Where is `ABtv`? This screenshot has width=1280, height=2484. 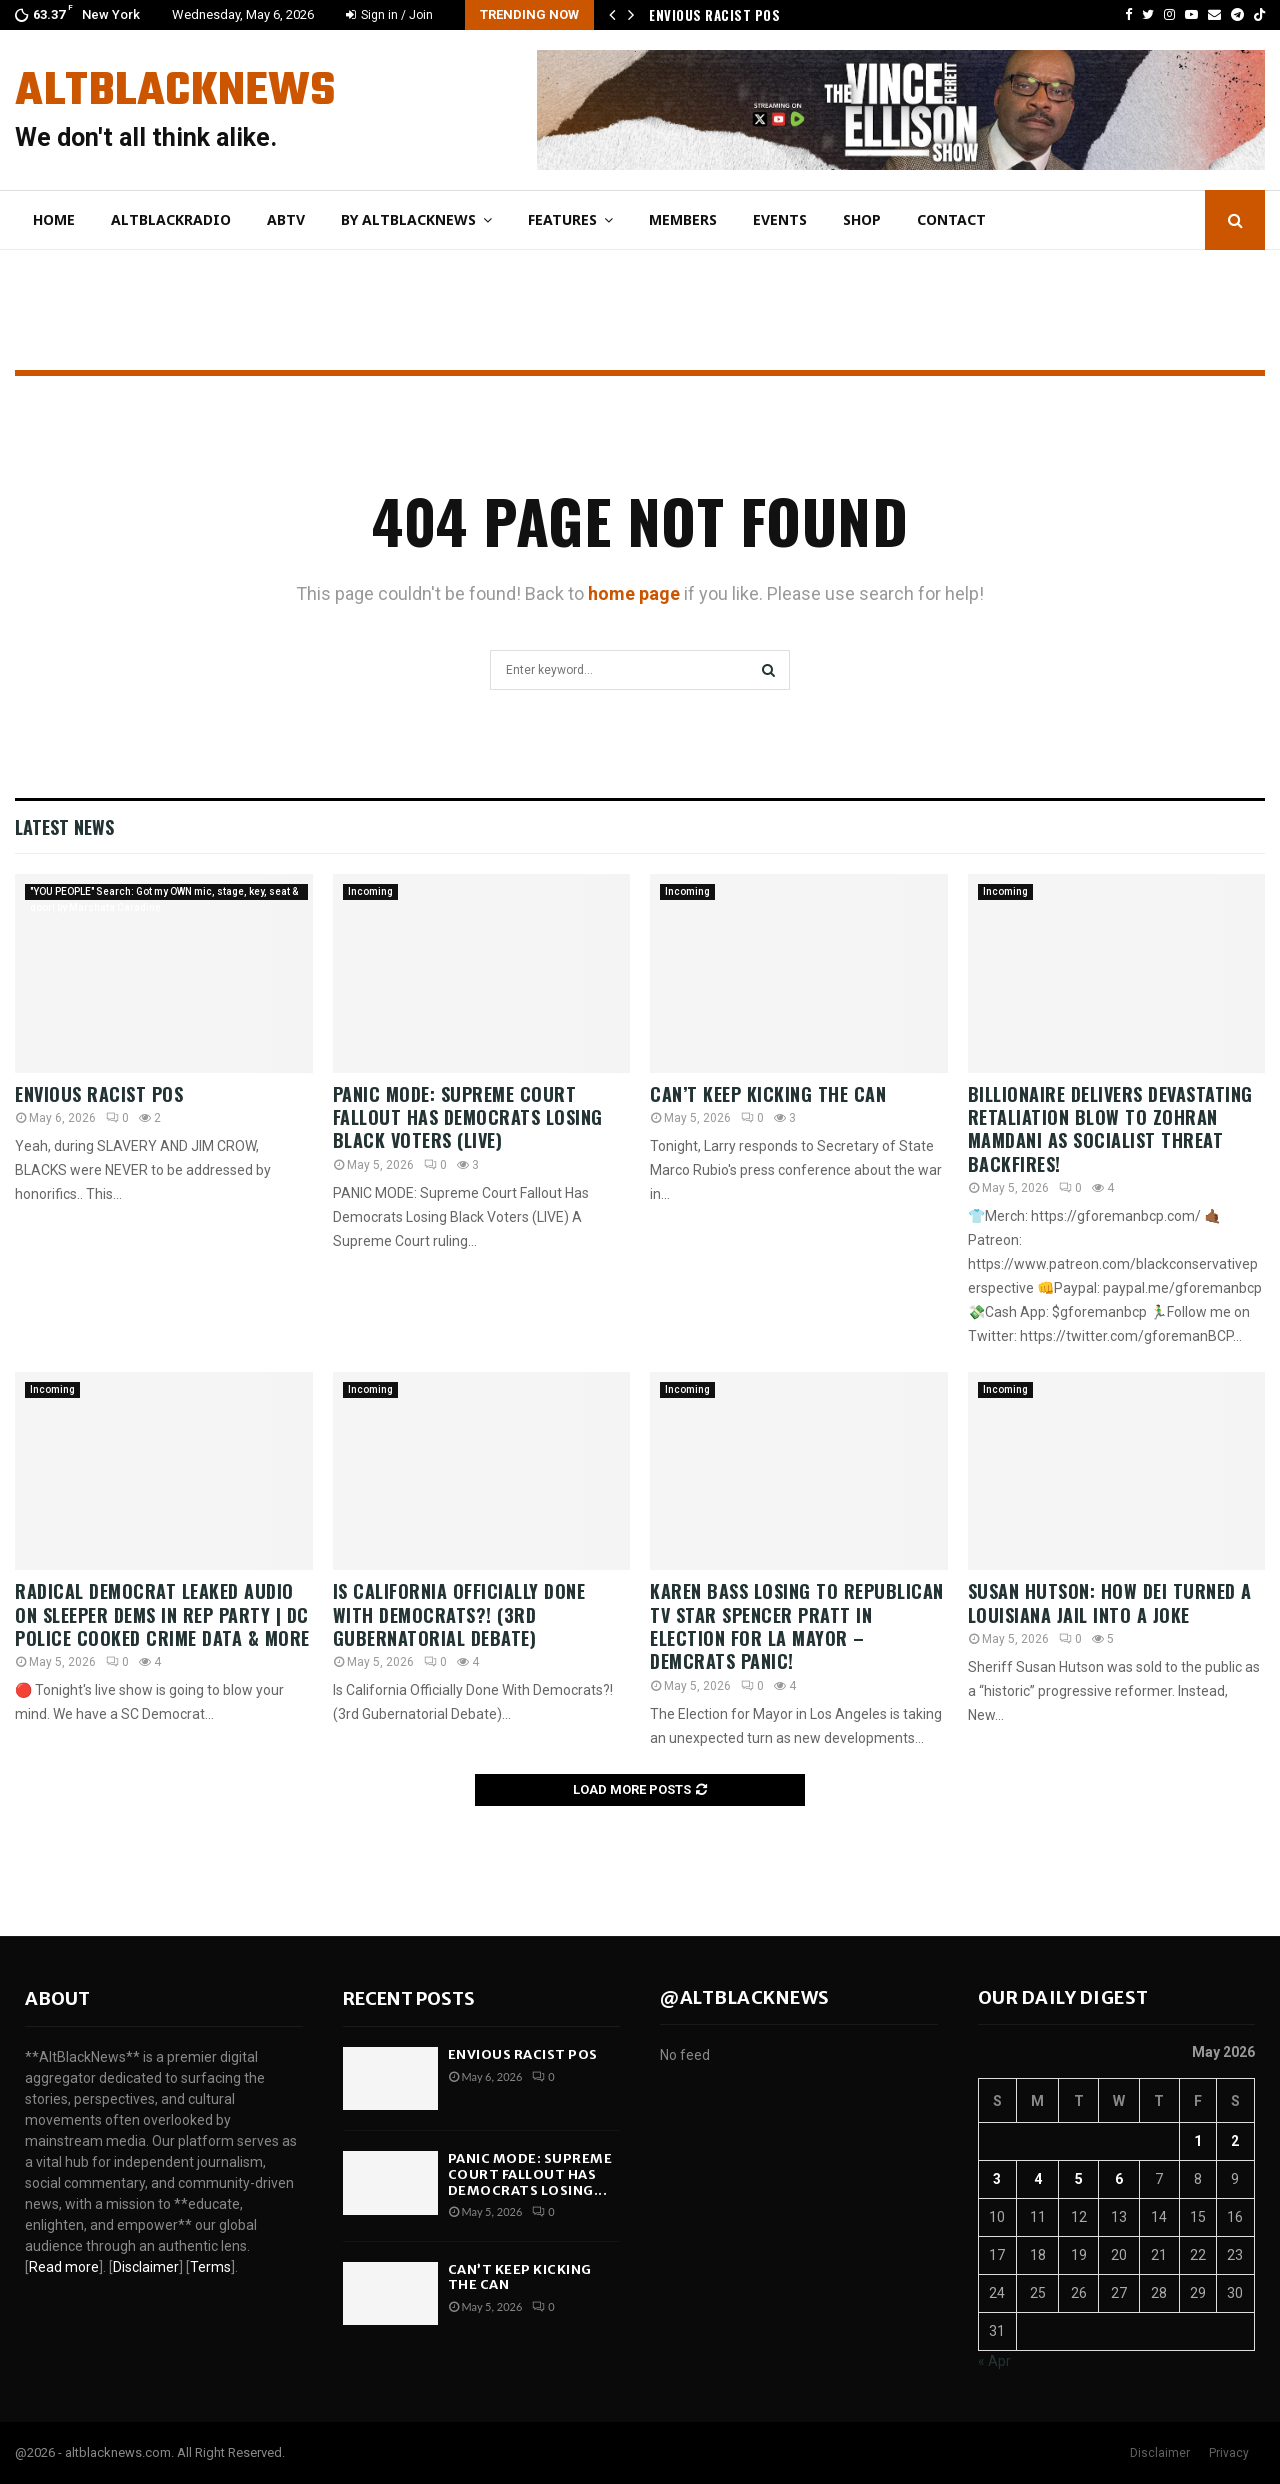
ABtv is located at coordinates (286, 219).